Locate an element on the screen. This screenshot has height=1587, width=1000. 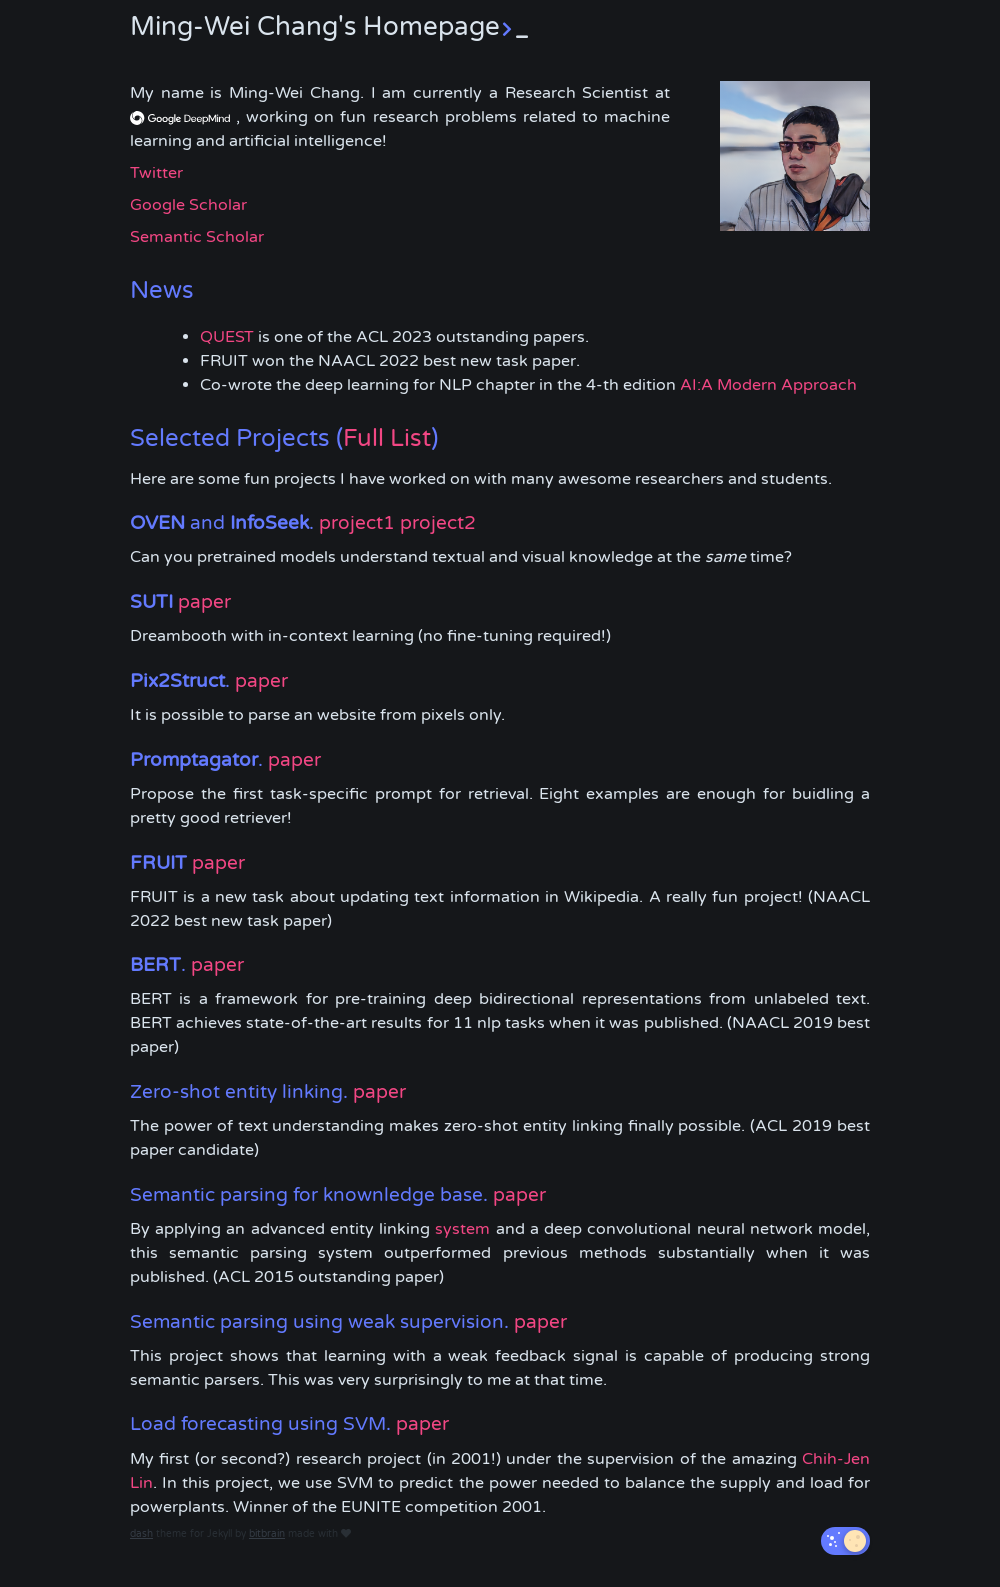
Semantic Scholar is located at coordinates (197, 237).